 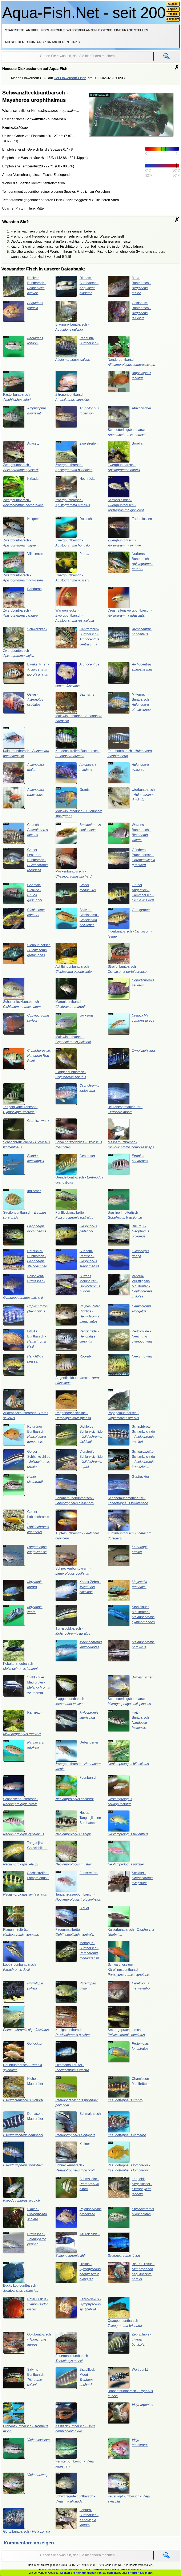 What do you see at coordinates (72, 386) in the screenshot?
I see `Zitronenbuntbarsch -` at bounding box center [72, 386].